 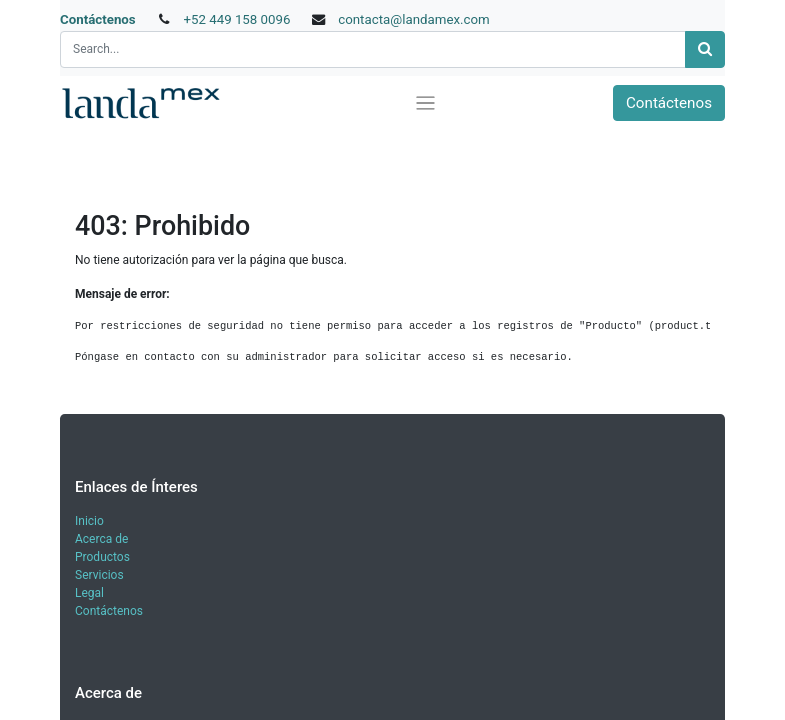 What do you see at coordinates (98, 19) in the screenshot?
I see `Contáctenos` at bounding box center [98, 19].